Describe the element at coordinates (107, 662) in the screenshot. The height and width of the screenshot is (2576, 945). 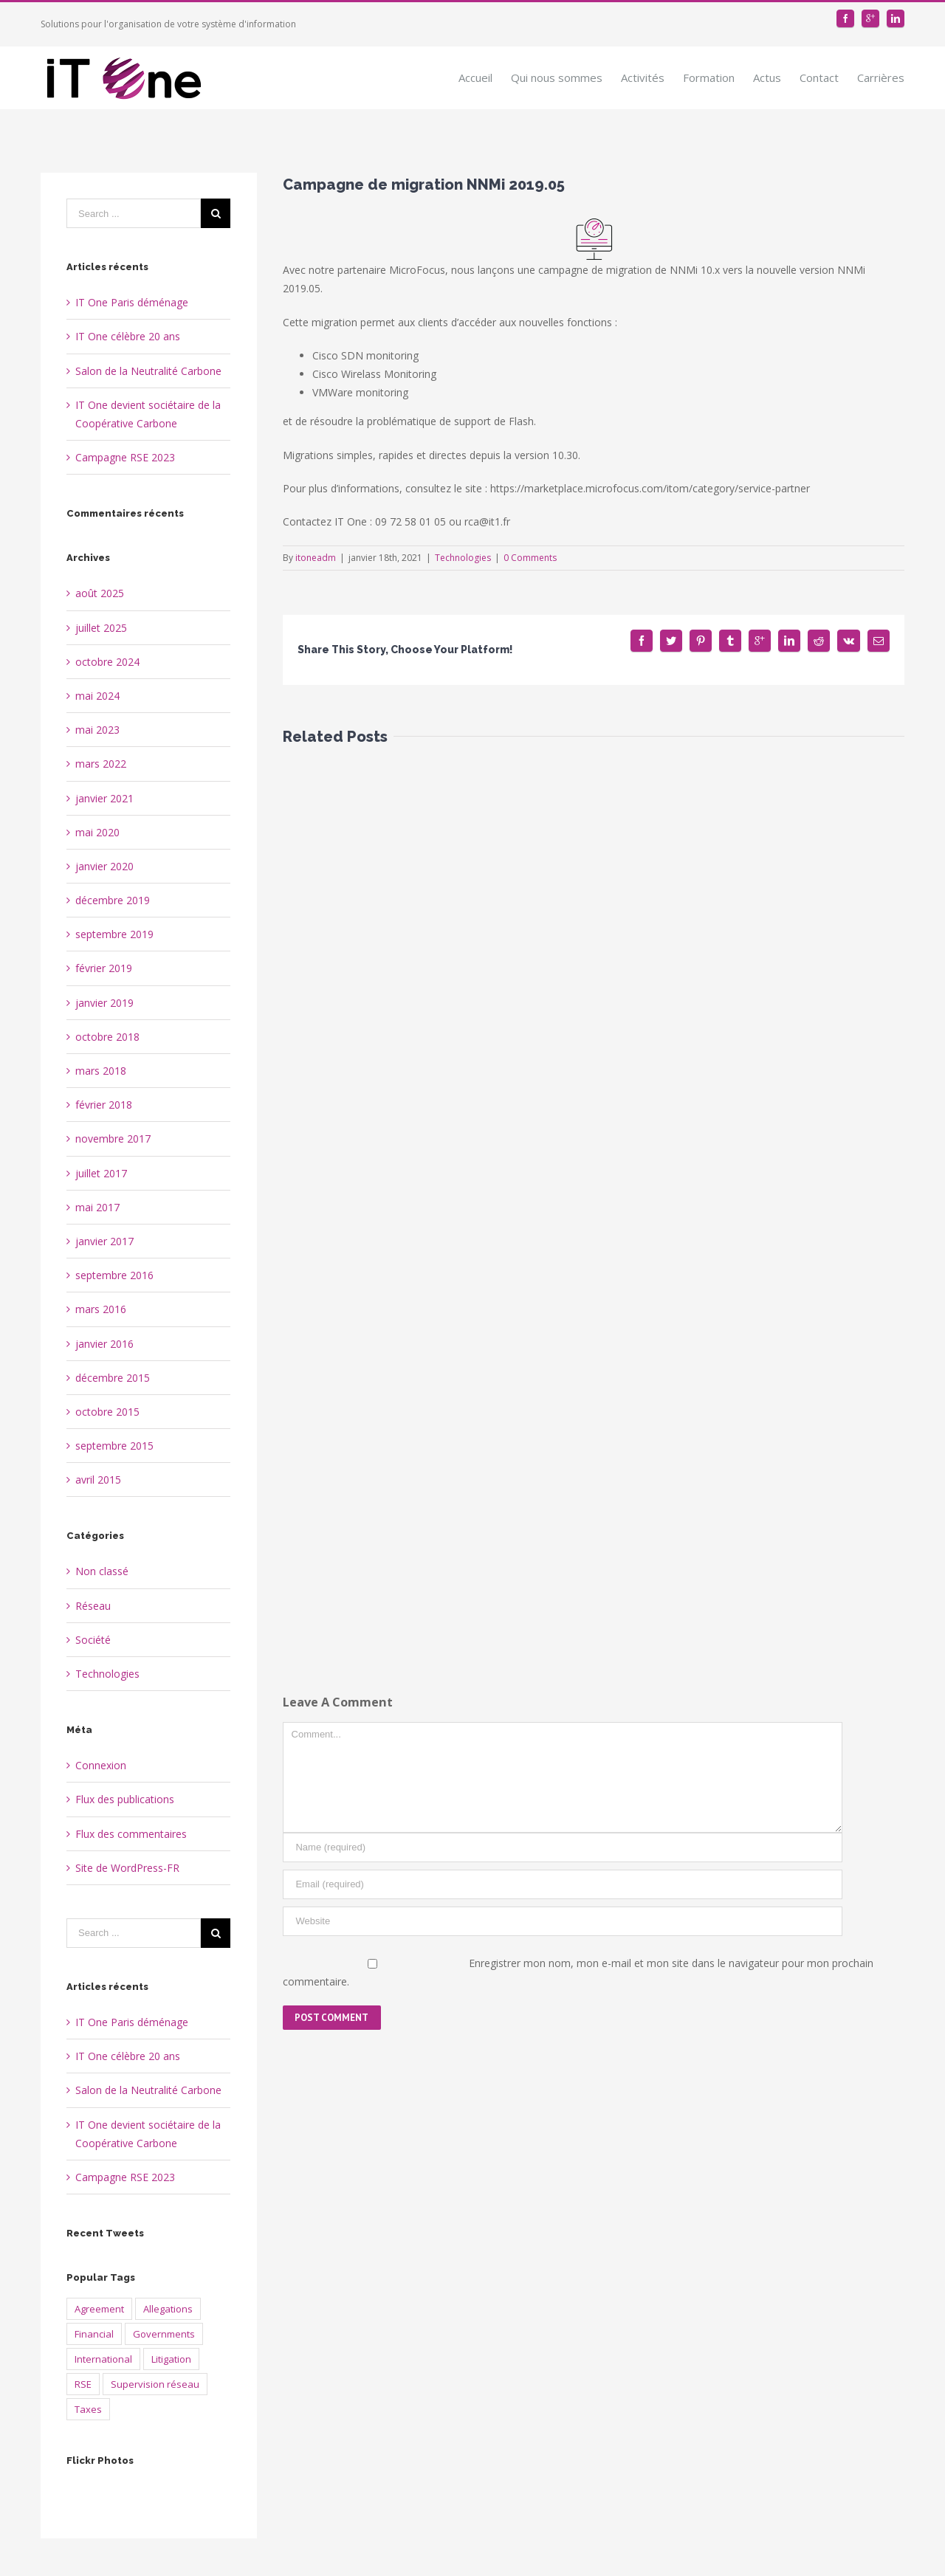
I see `octobre 2024` at that location.